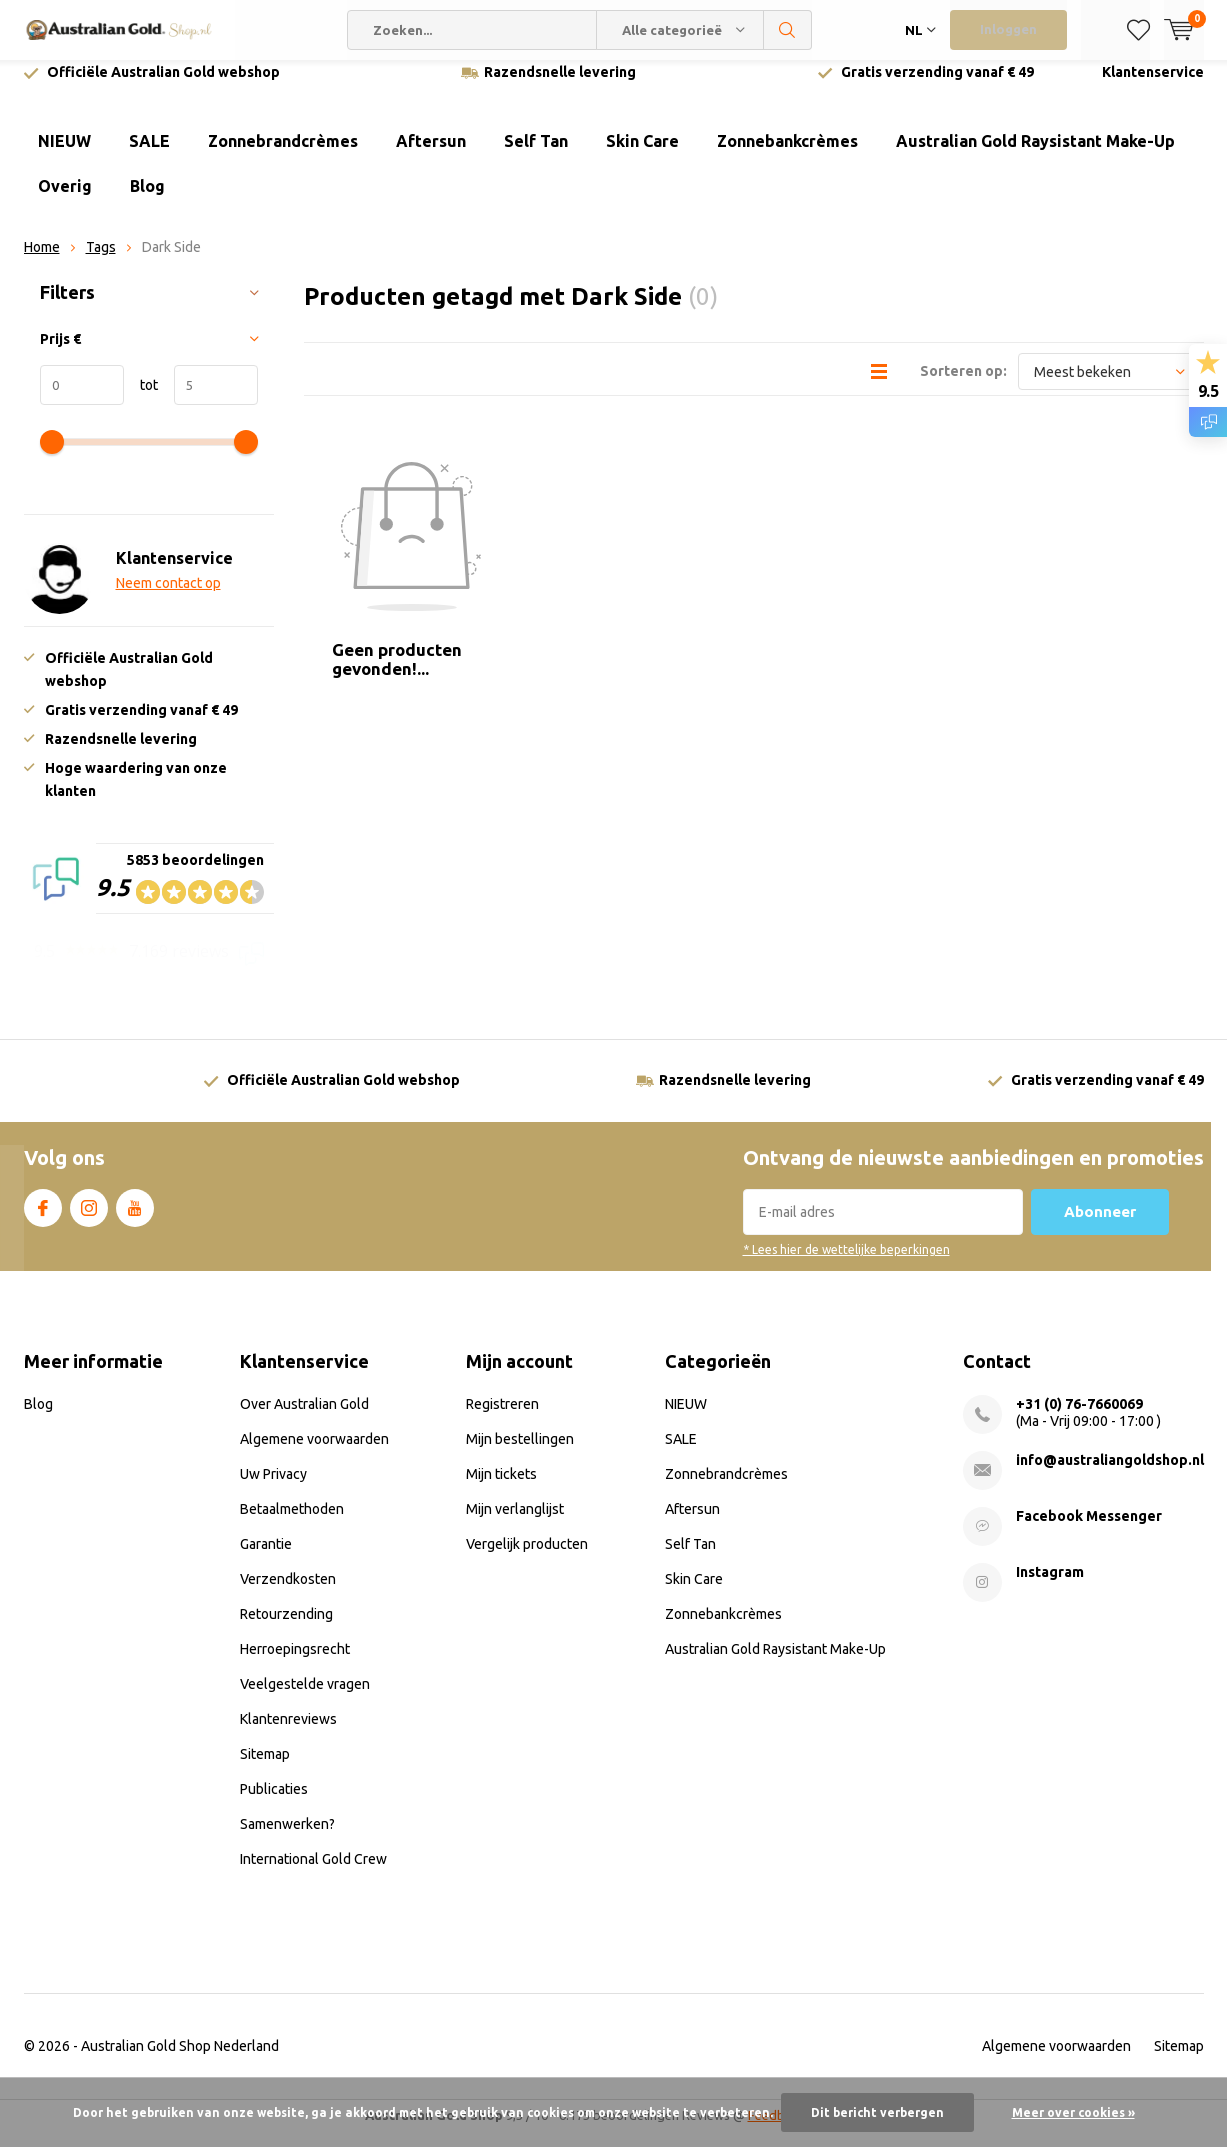 This screenshot has width=1227, height=2147. Describe the element at coordinates (313, 1873) in the screenshot. I see `International Gold Crew` at that location.